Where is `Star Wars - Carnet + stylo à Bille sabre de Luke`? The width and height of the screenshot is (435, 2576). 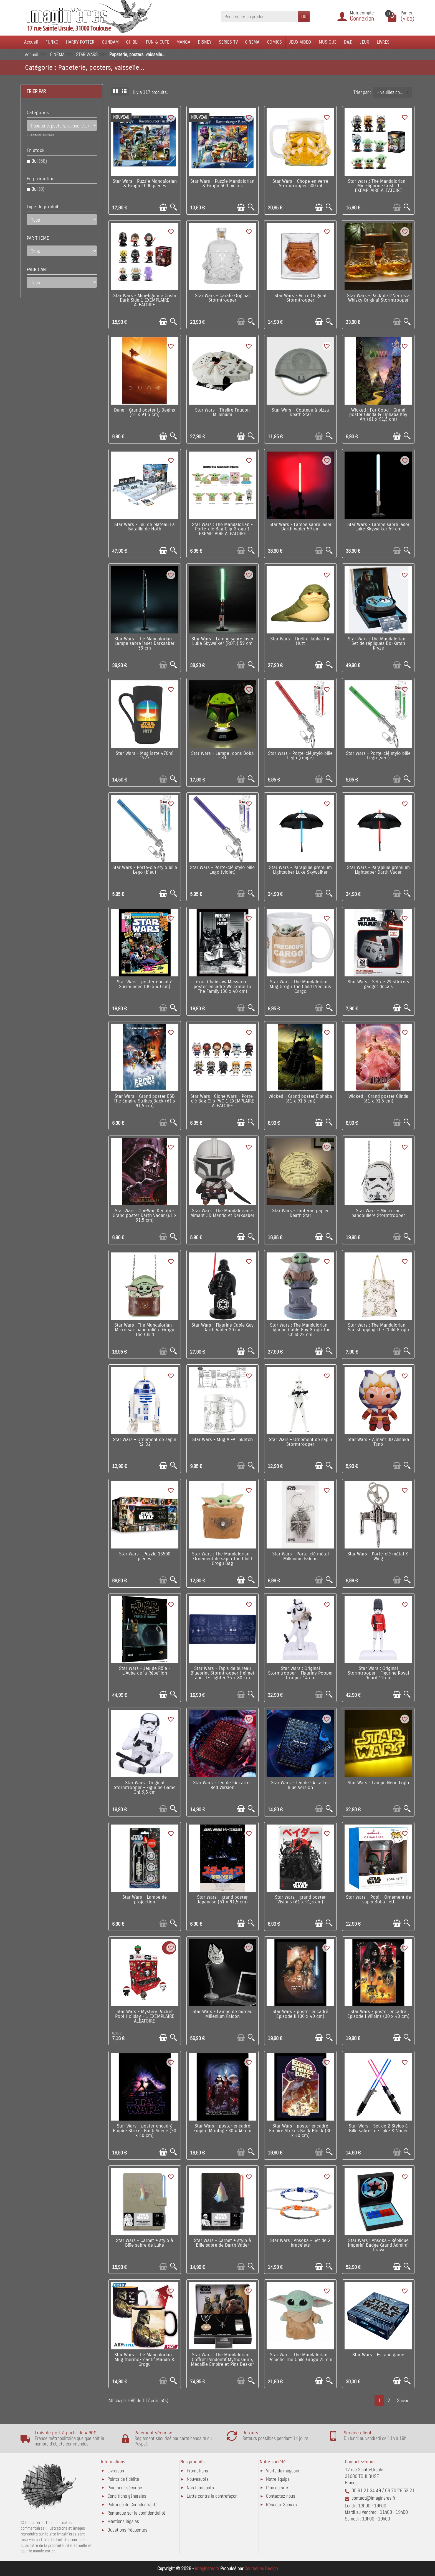 Star Wars - Carnet + stylo à Bille sabre de Luke is located at coordinates (144, 2243).